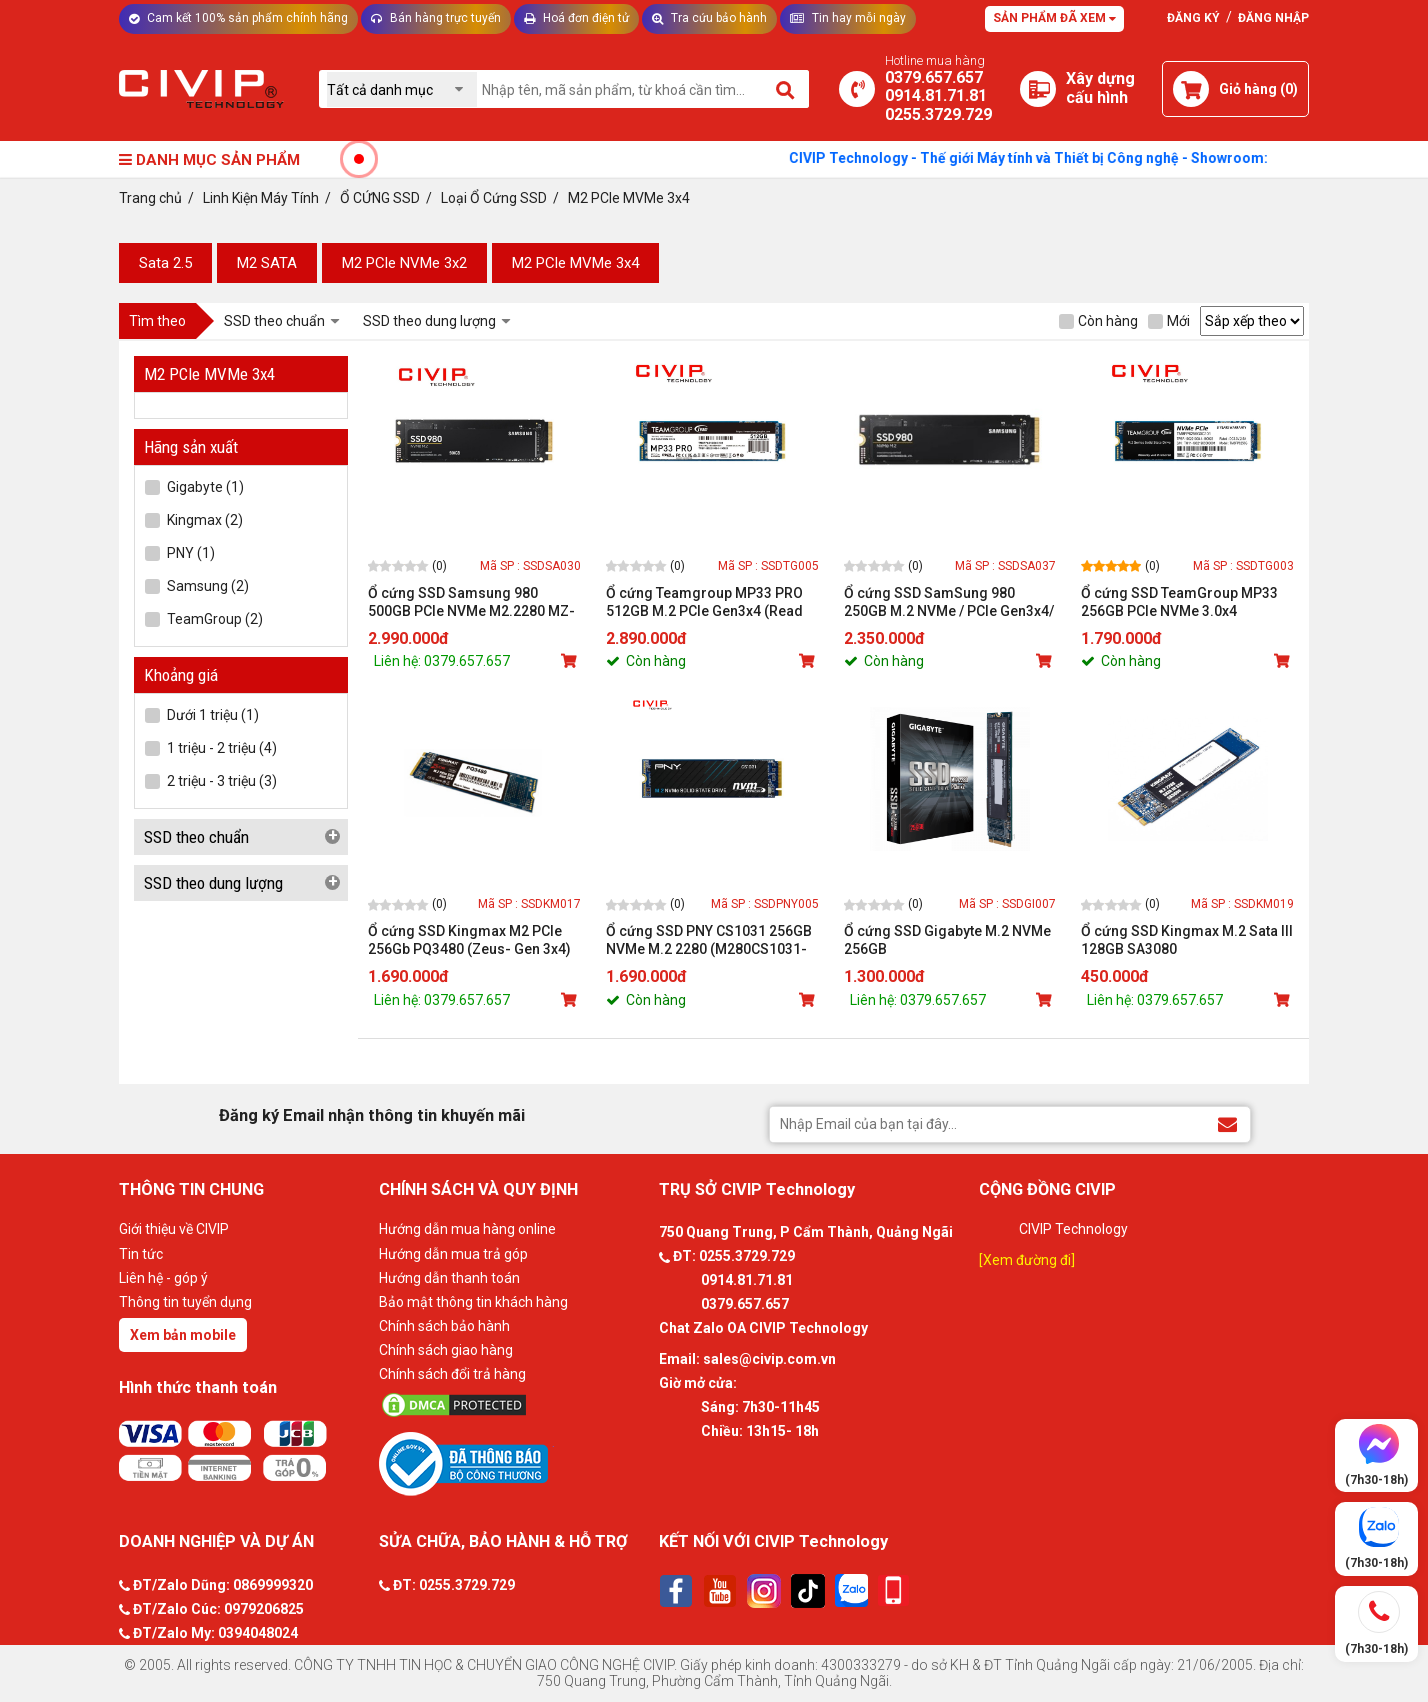  I want to click on Ổ cứng SSD Kingmax M.2 Sata III 128GB SA3080, so click(1187, 940).